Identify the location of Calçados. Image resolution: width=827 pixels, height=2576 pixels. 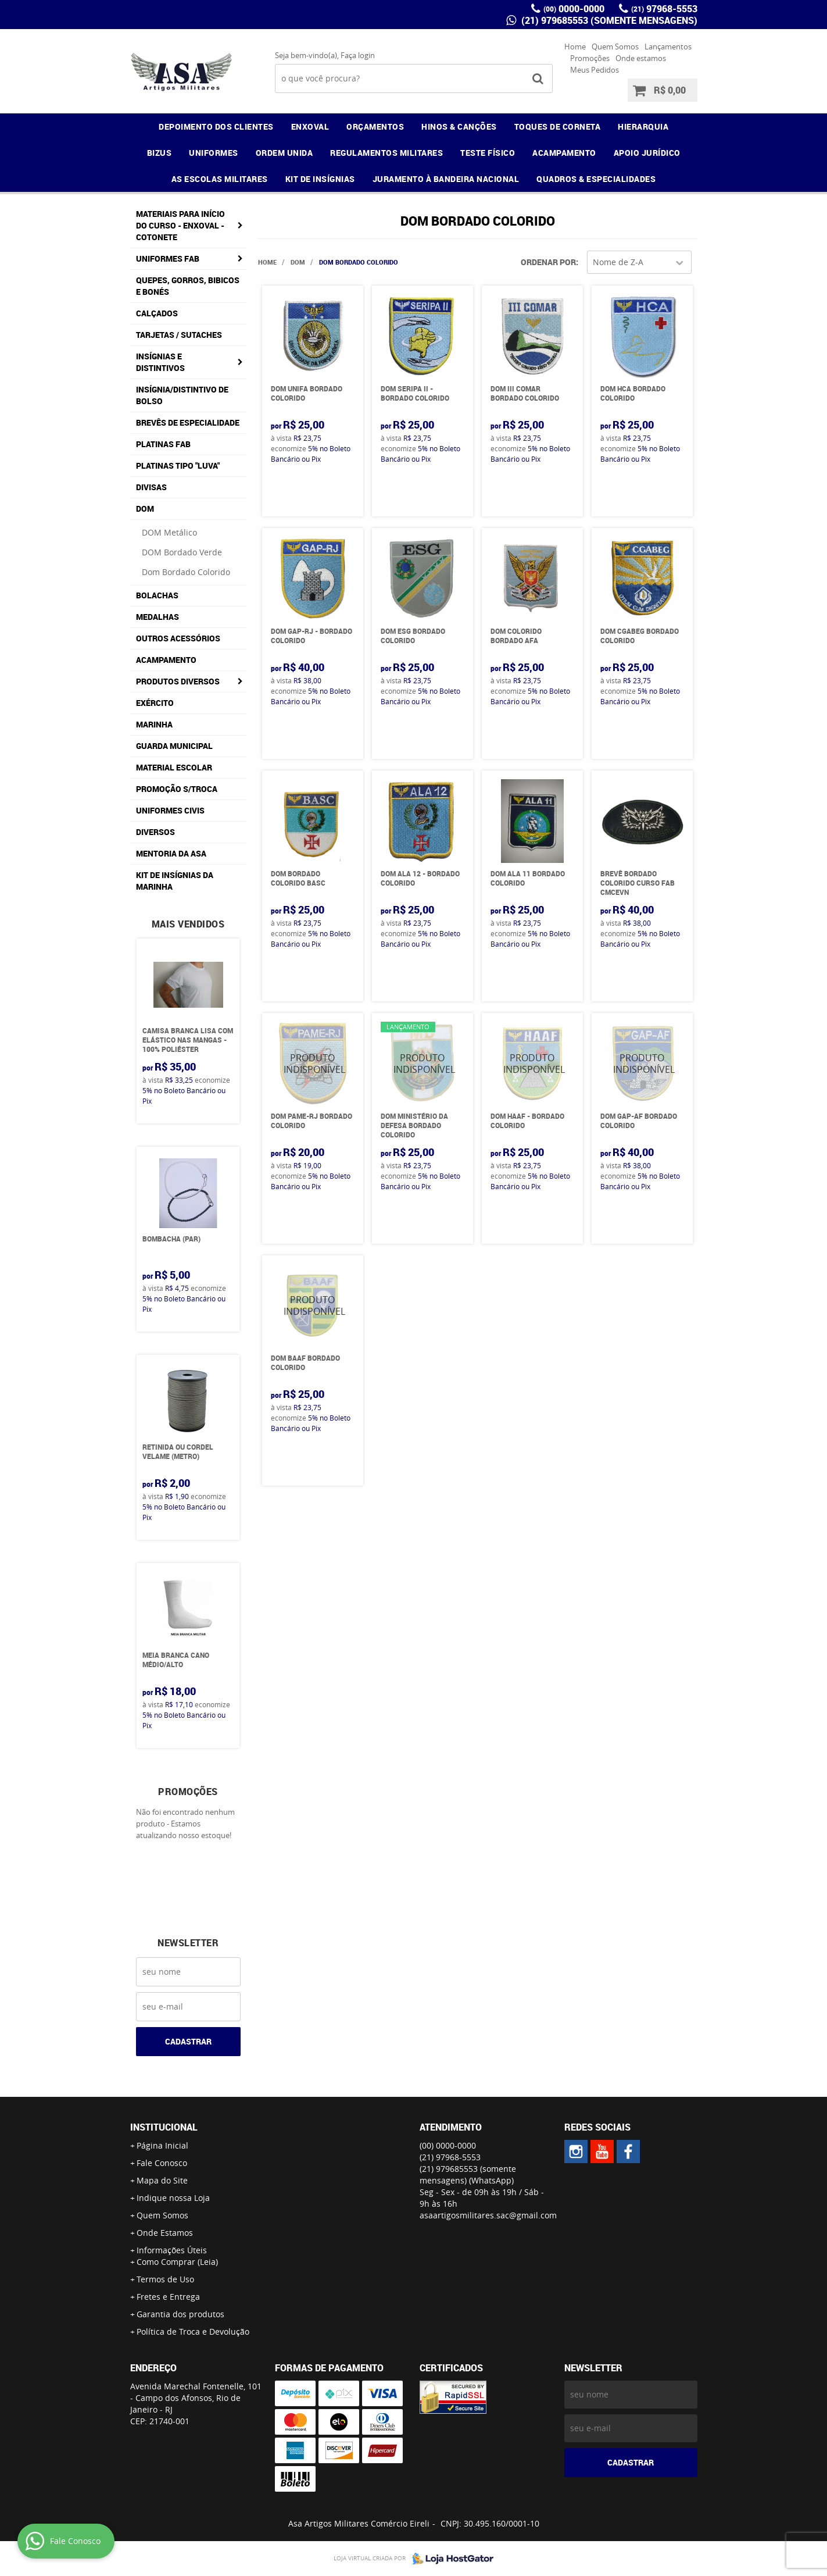
(157, 313).